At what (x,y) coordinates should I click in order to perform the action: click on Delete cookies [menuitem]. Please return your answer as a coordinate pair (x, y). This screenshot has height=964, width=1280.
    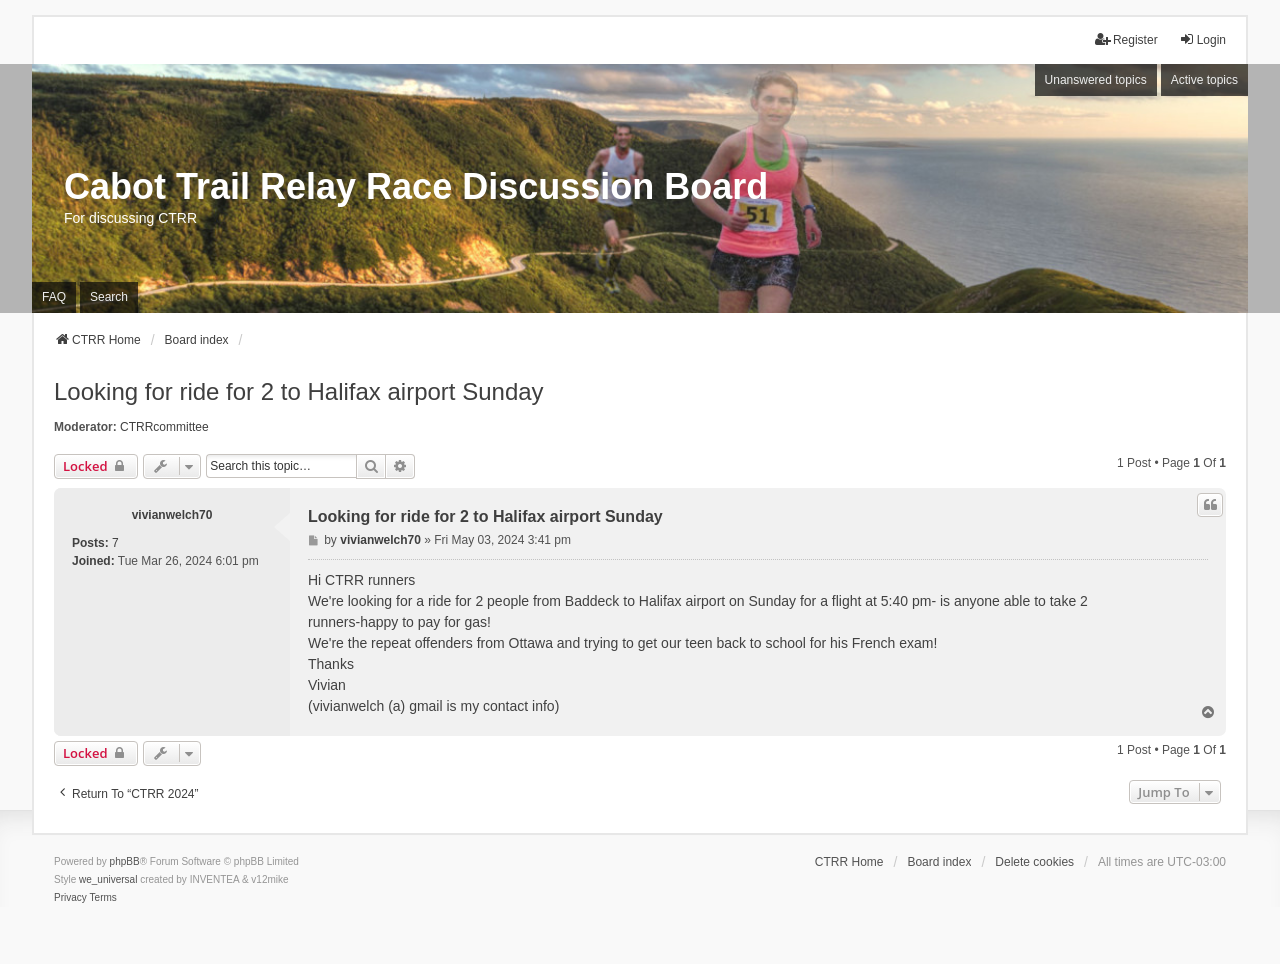
    Looking at the image, I should click on (1034, 862).